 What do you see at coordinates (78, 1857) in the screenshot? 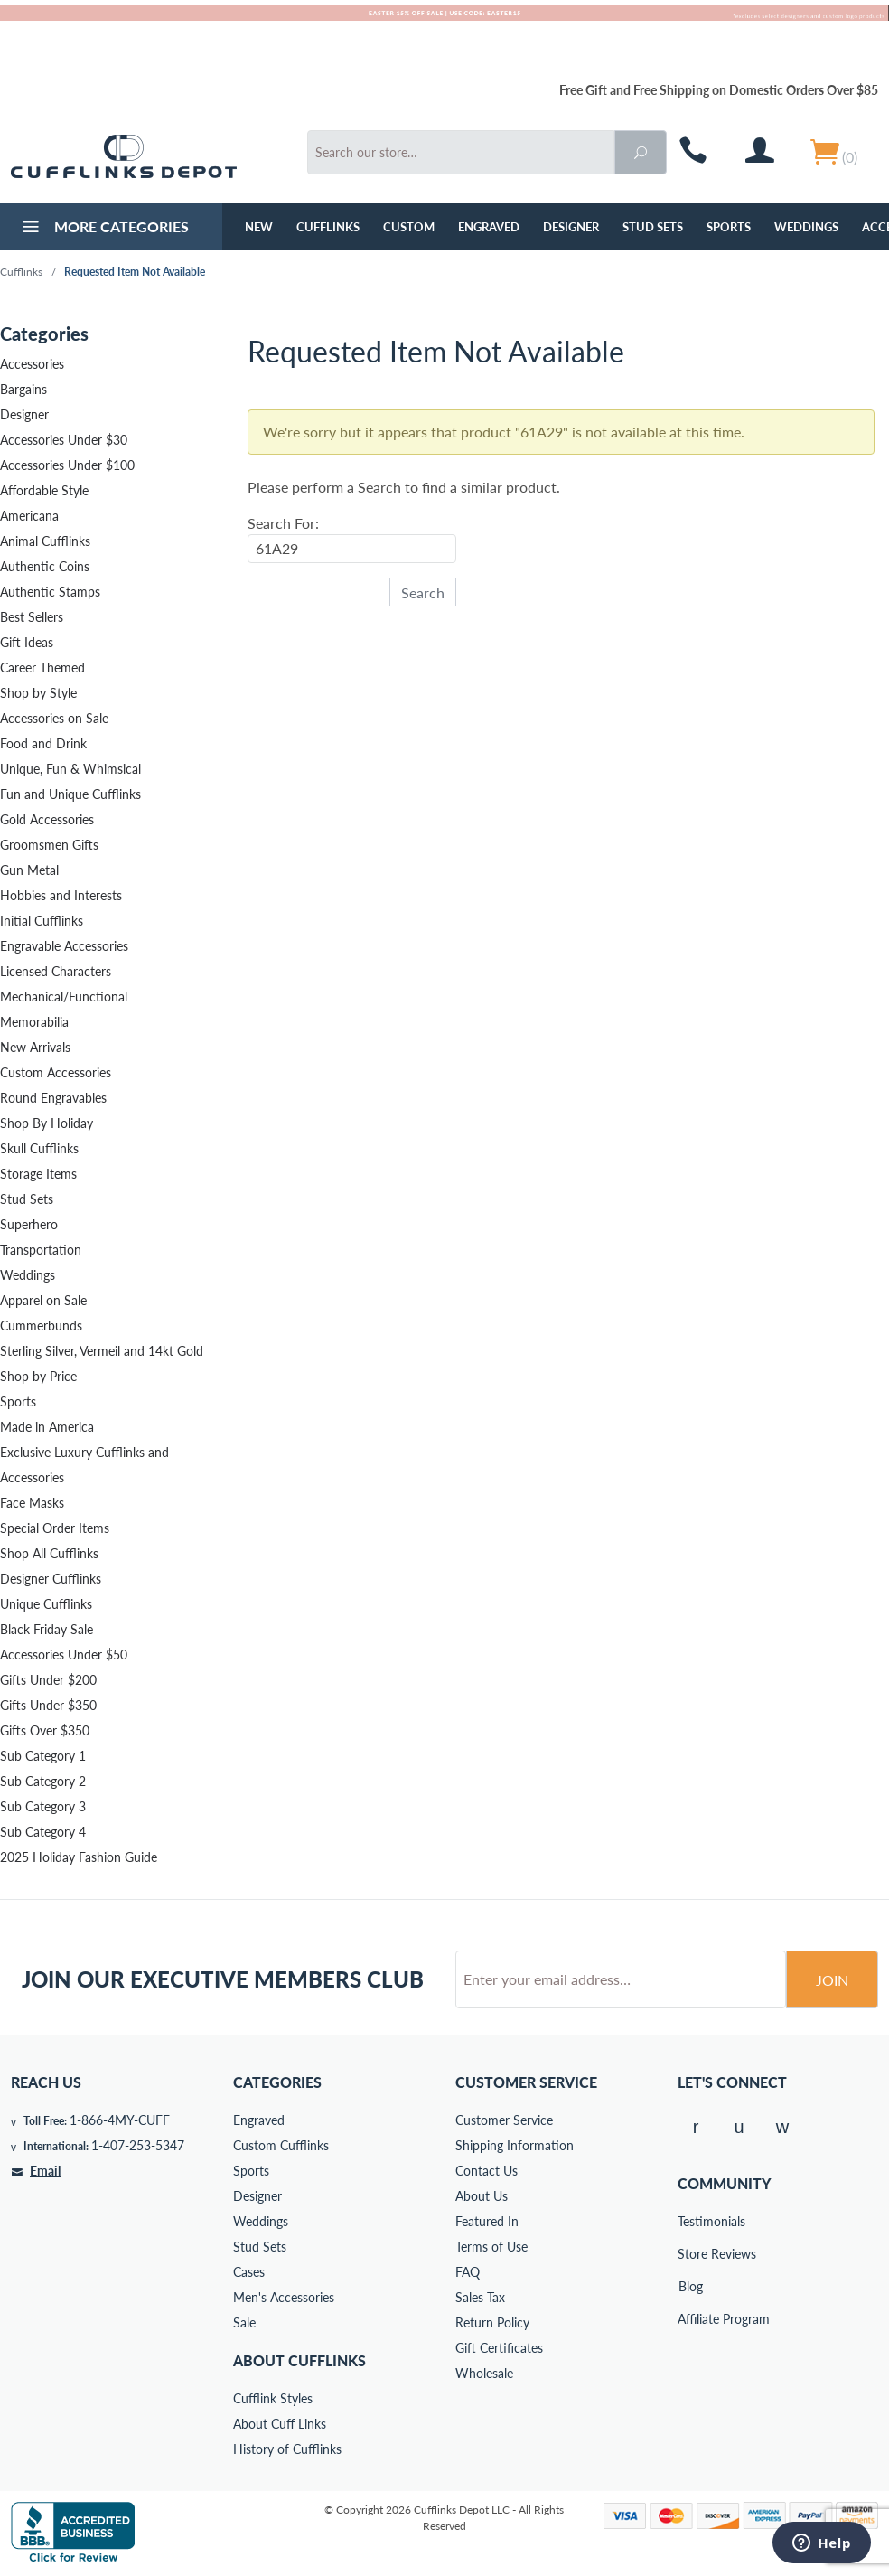
I see `2025 Holiday Fashion Guide` at bounding box center [78, 1857].